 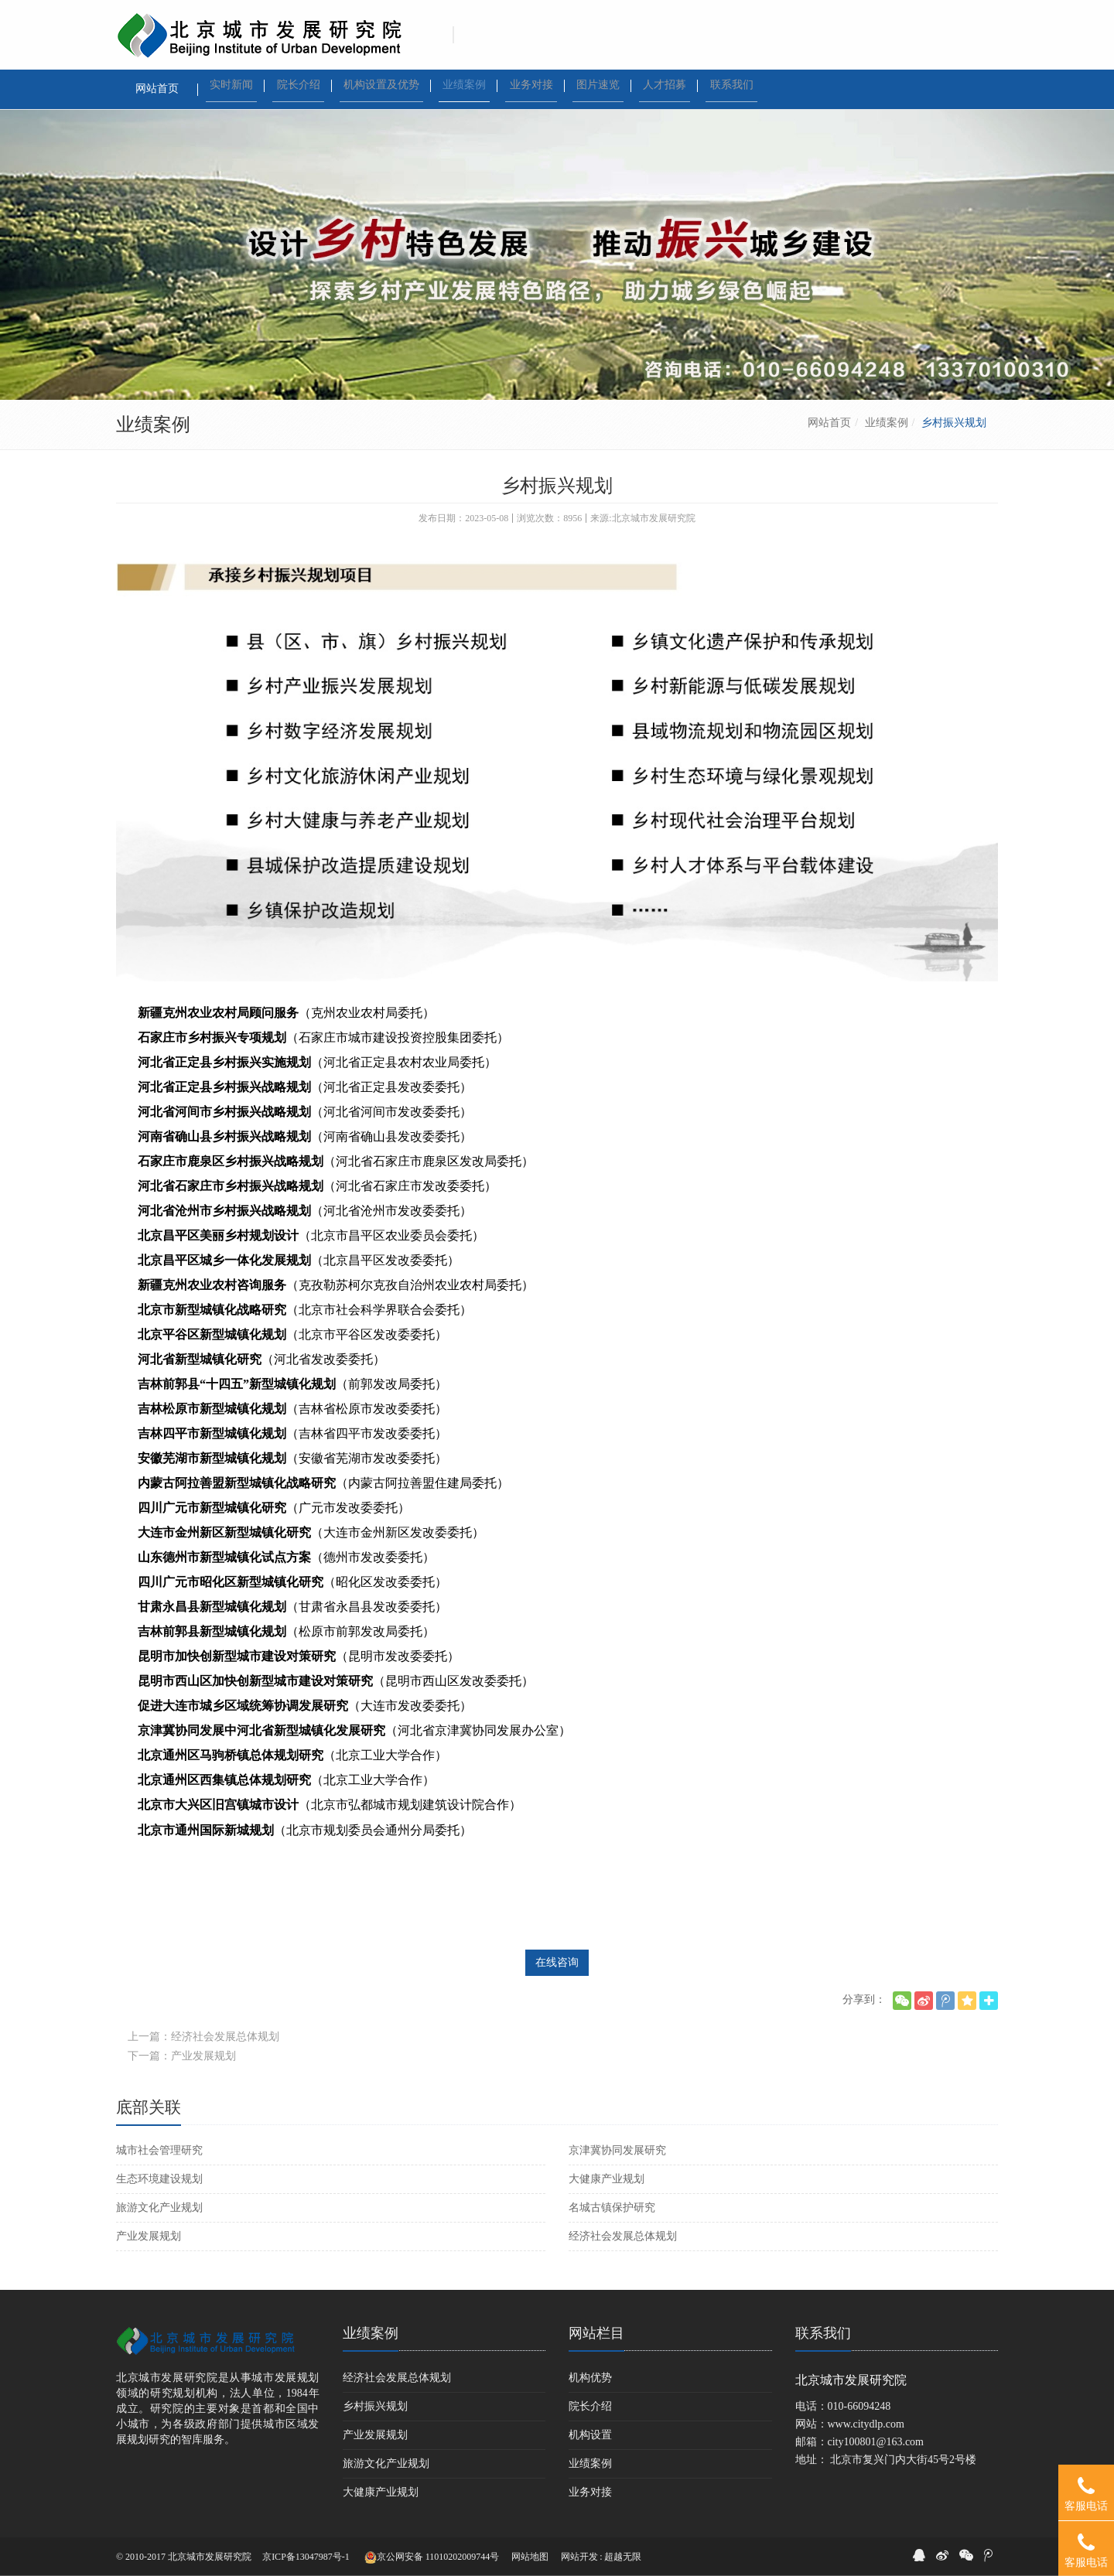 I want to click on 下一篇：产业发展规划, so click(x=182, y=2056).